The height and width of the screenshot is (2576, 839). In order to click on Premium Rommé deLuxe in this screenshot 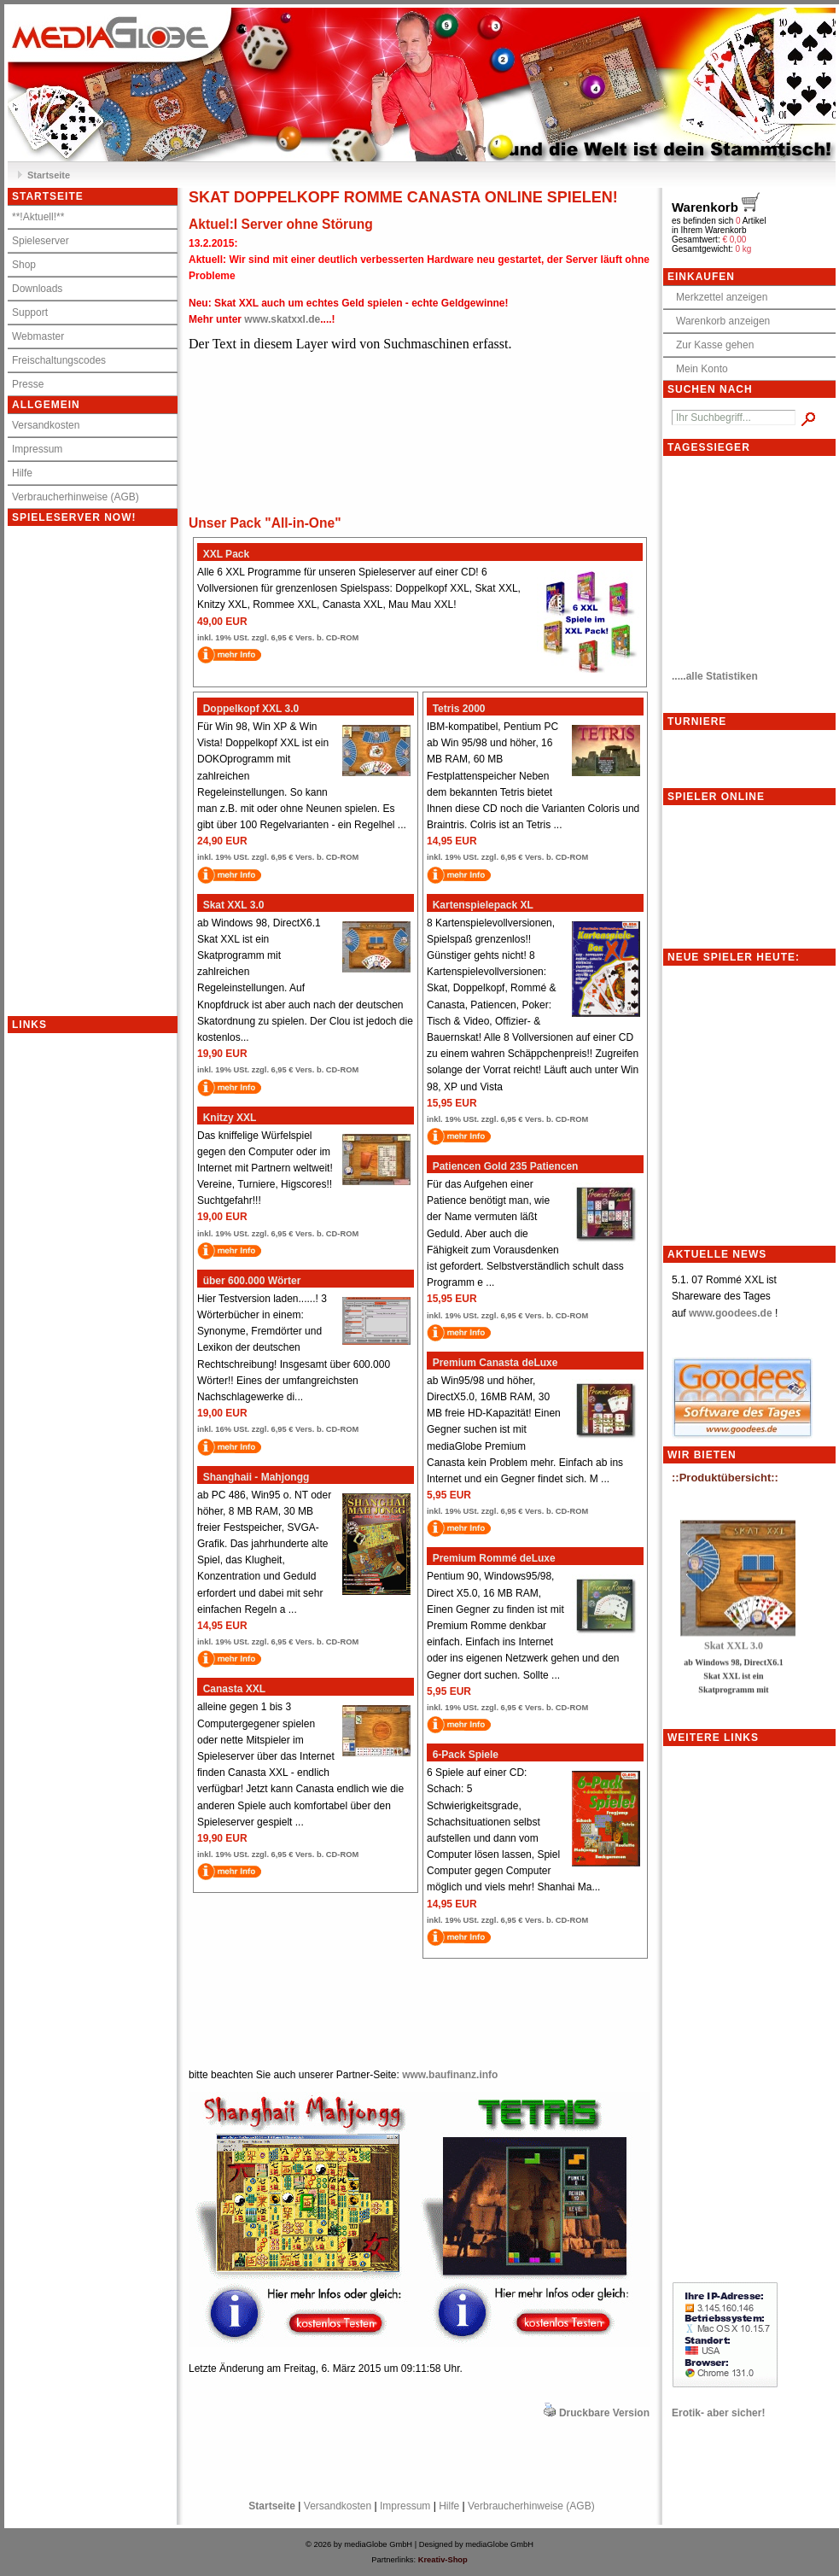, I will do `click(491, 1558)`.